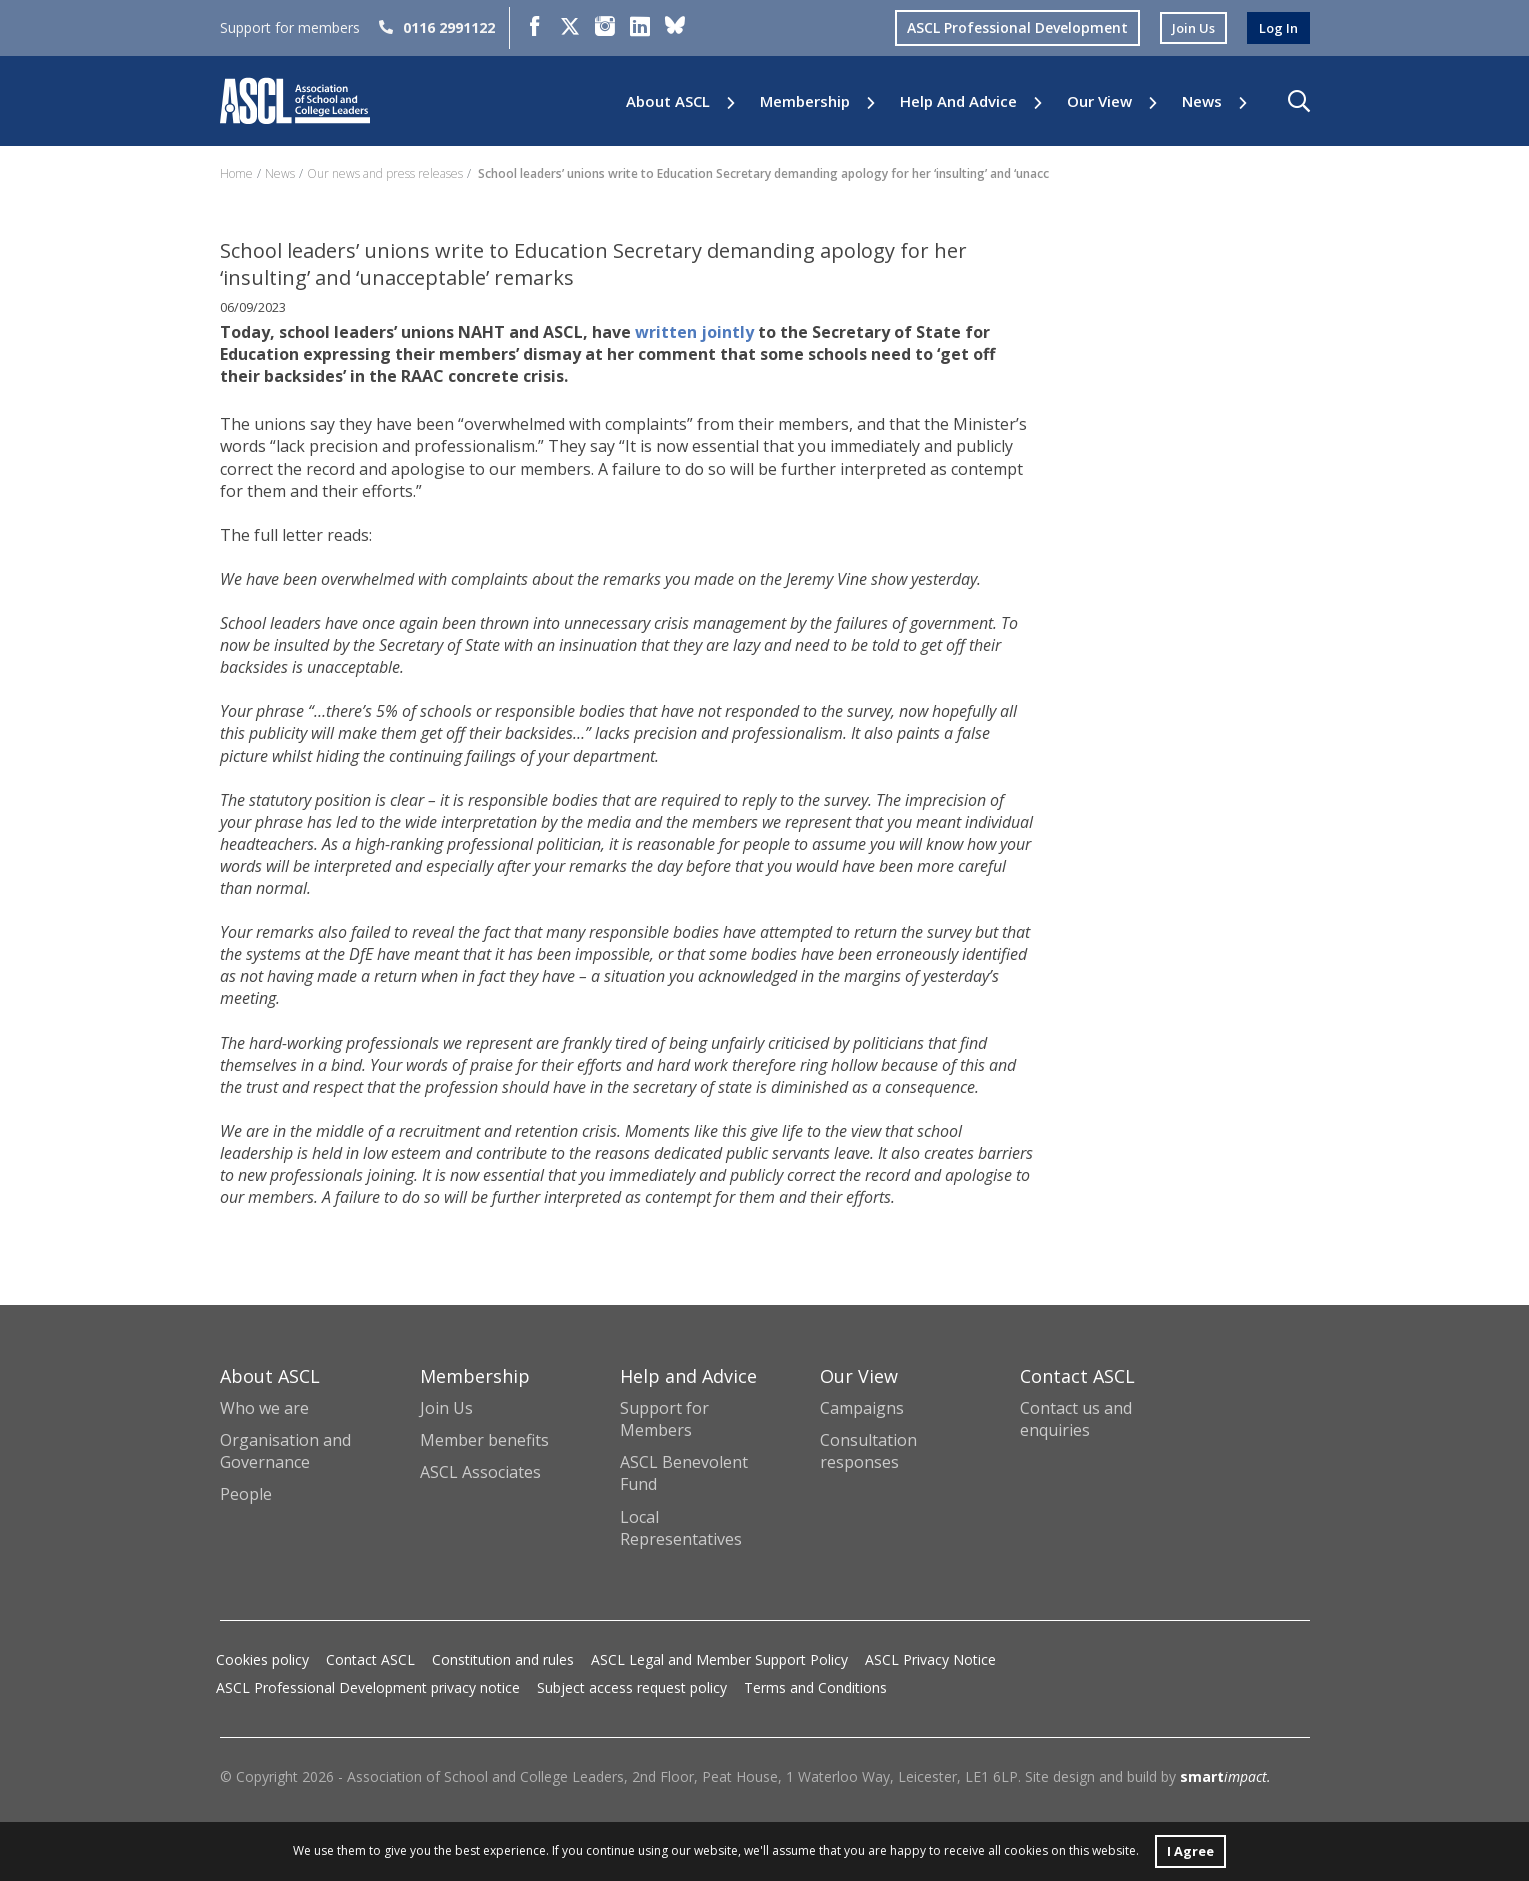 Image resolution: width=1529 pixels, height=1881 pixels. What do you see at coordinates (805, 101) in the screenshot?
I see `Membership` at bounding box center [805, 101].